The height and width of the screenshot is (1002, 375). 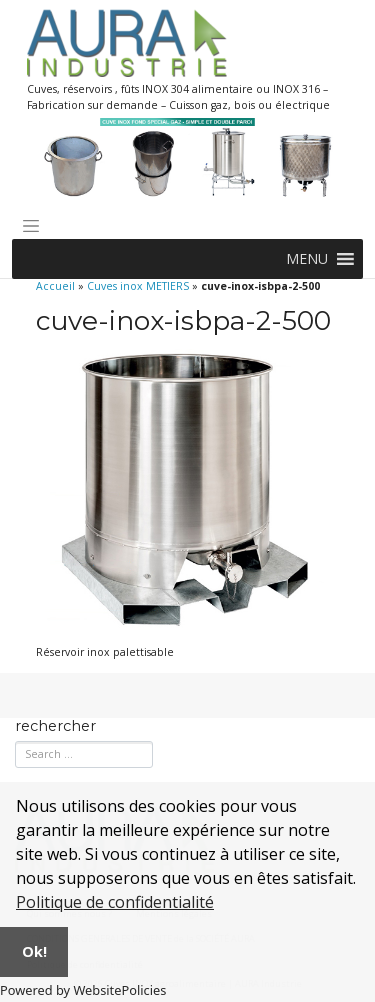 What do you see at coordinates (55, 286) in the screenshot?
I see `Accueil` at bounding box center [55, 286].